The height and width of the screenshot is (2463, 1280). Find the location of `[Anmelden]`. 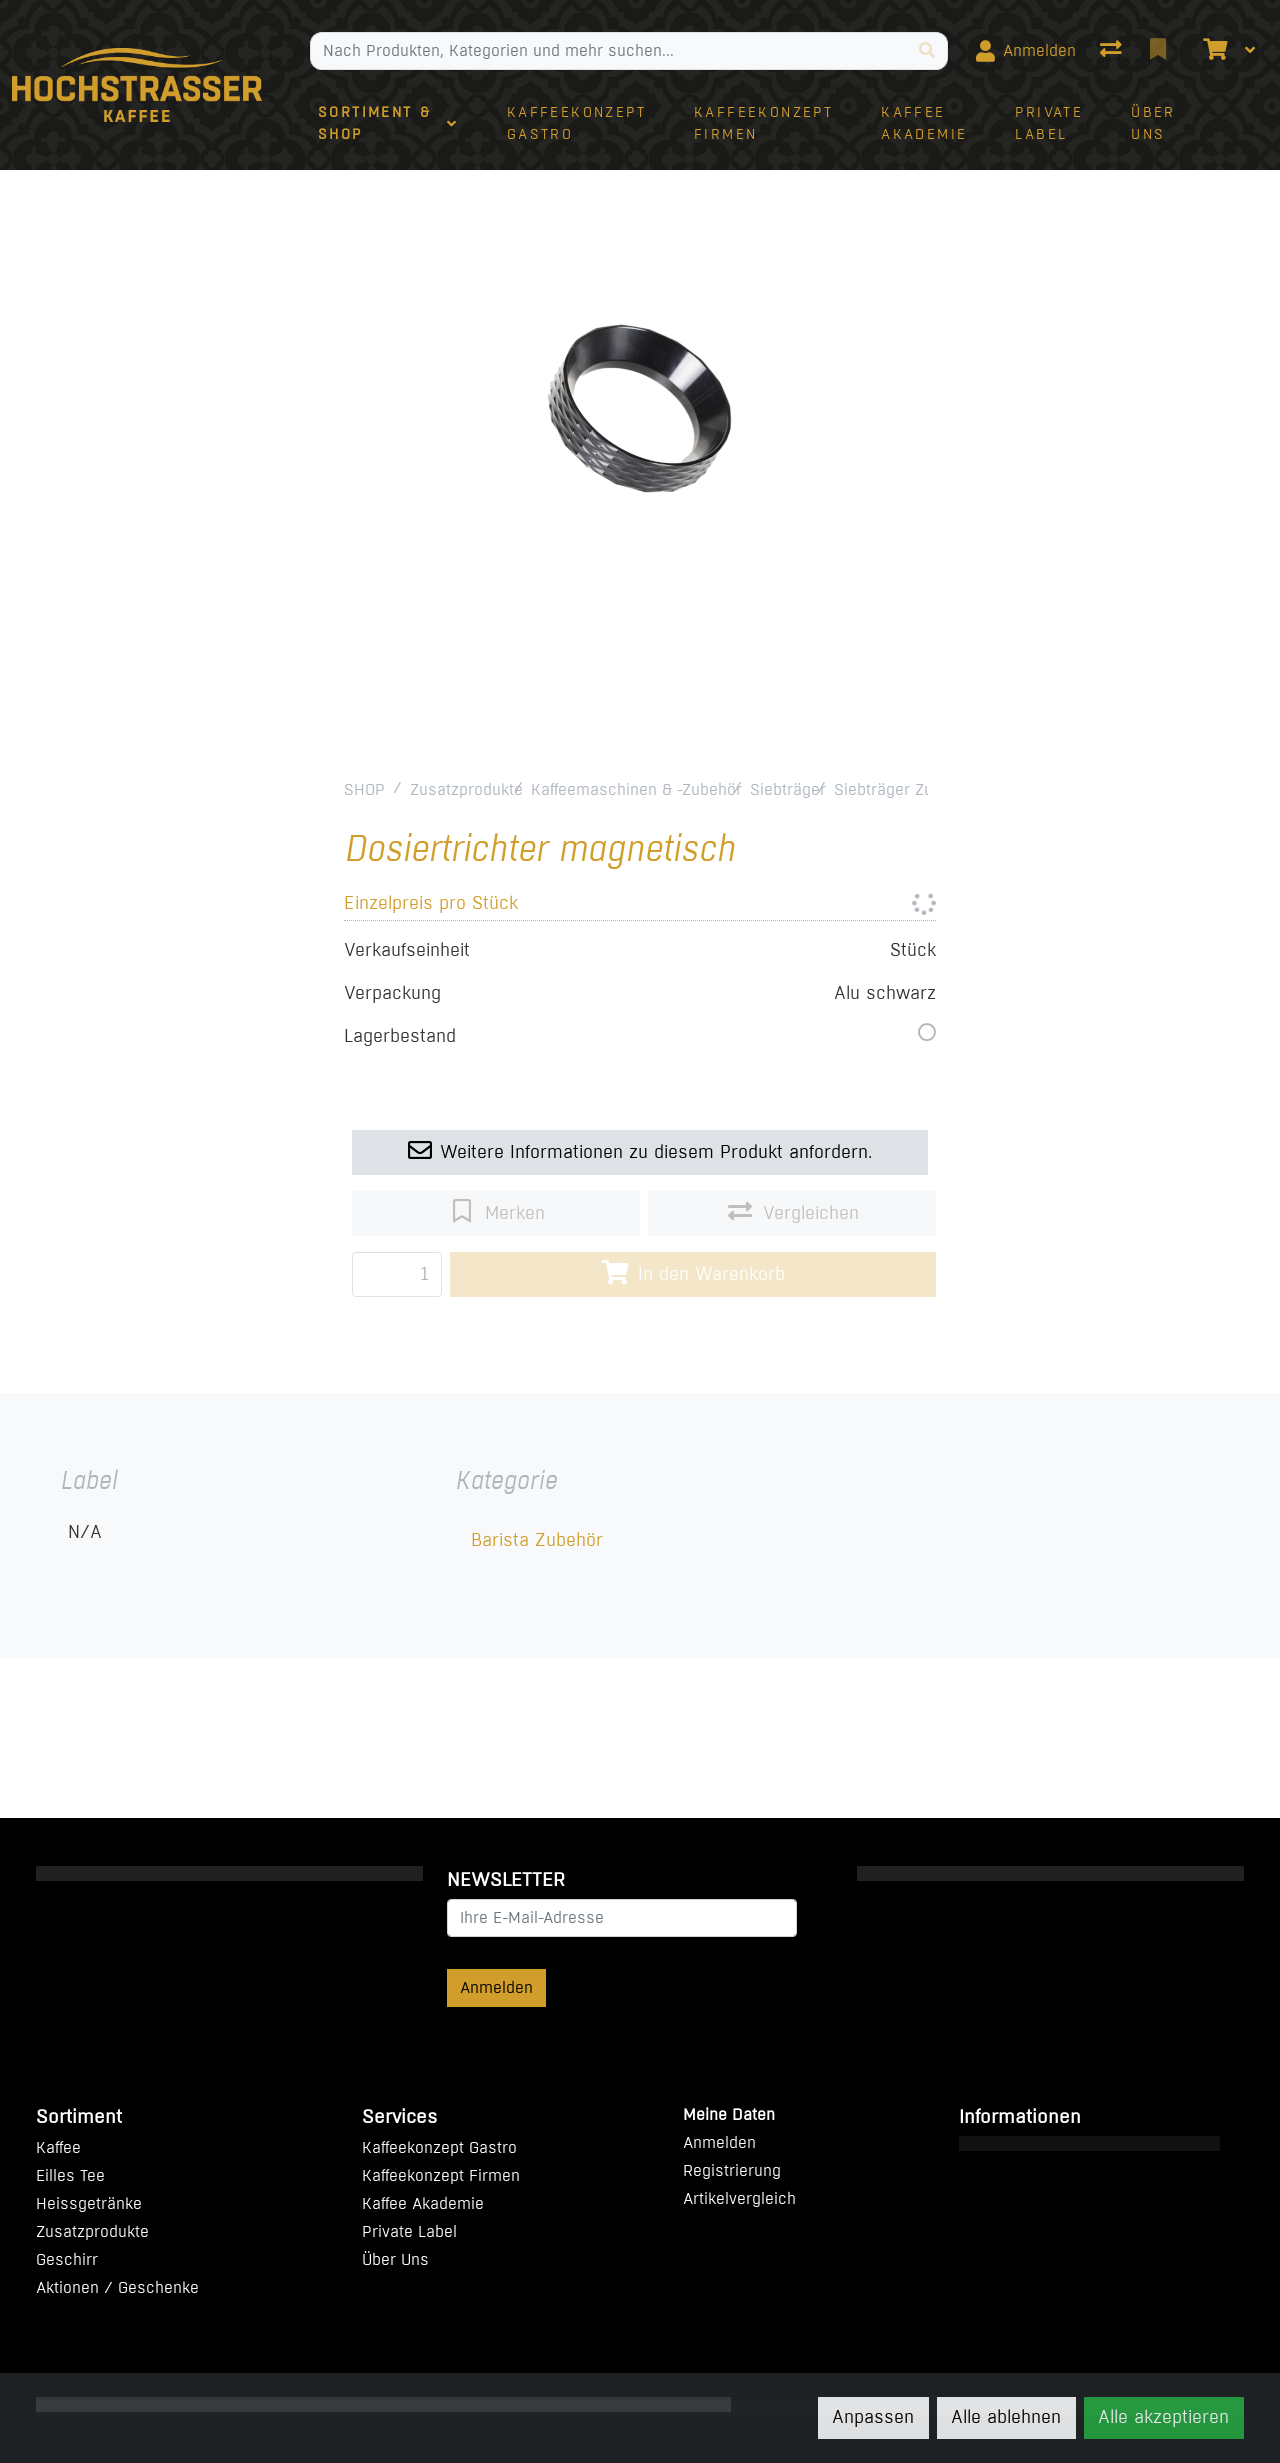

[Anmelden] is located at coordinates (1026, 51).